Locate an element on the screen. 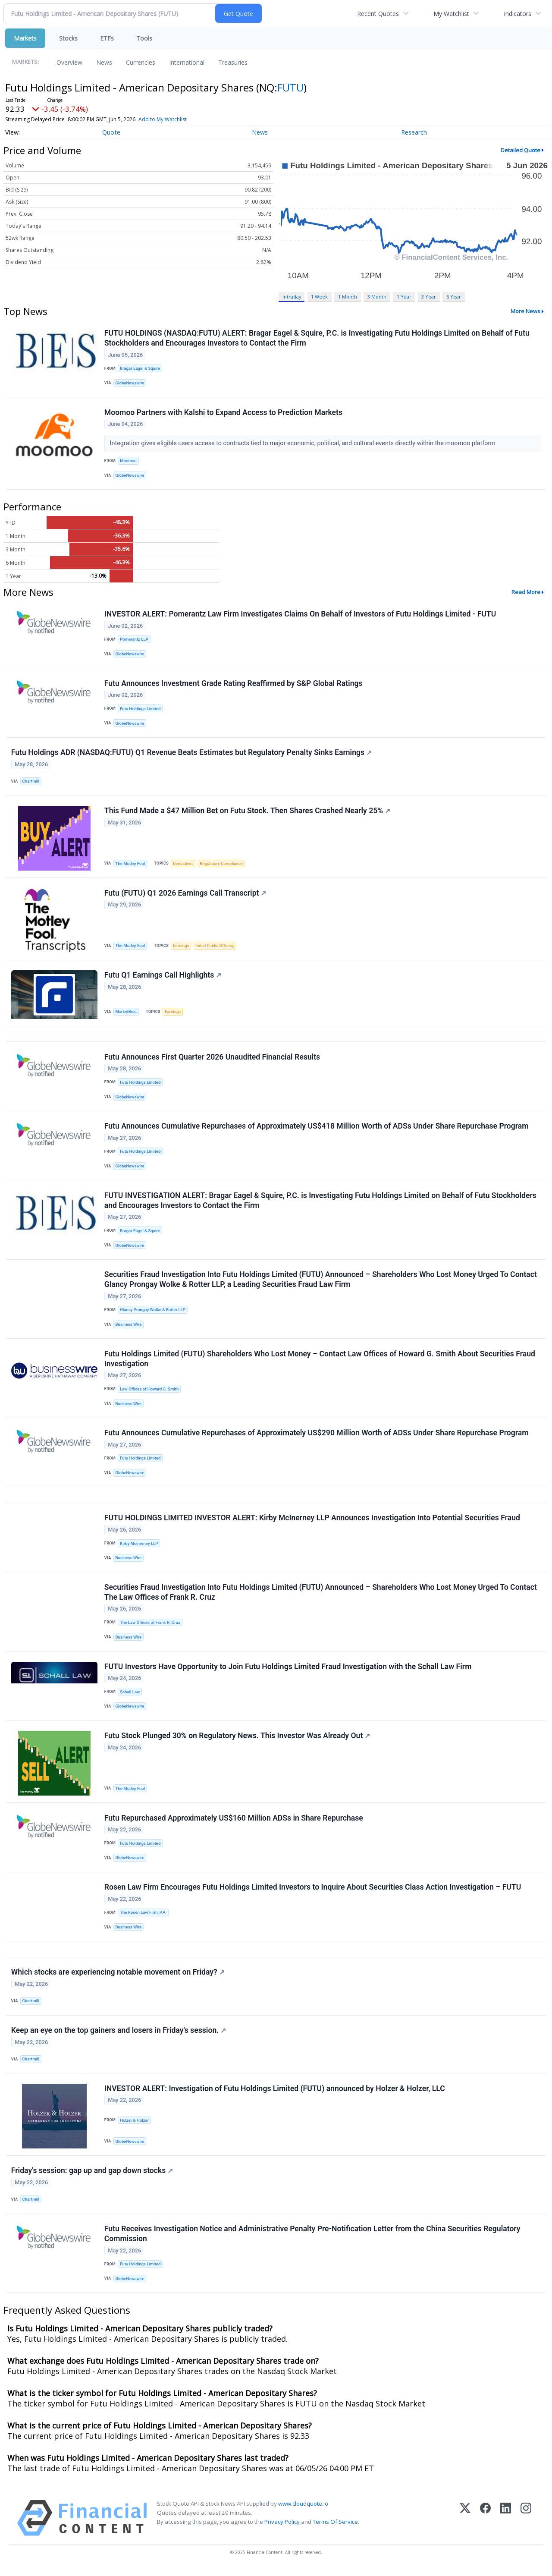  Schall Law is located at coordinates (130, 1696).